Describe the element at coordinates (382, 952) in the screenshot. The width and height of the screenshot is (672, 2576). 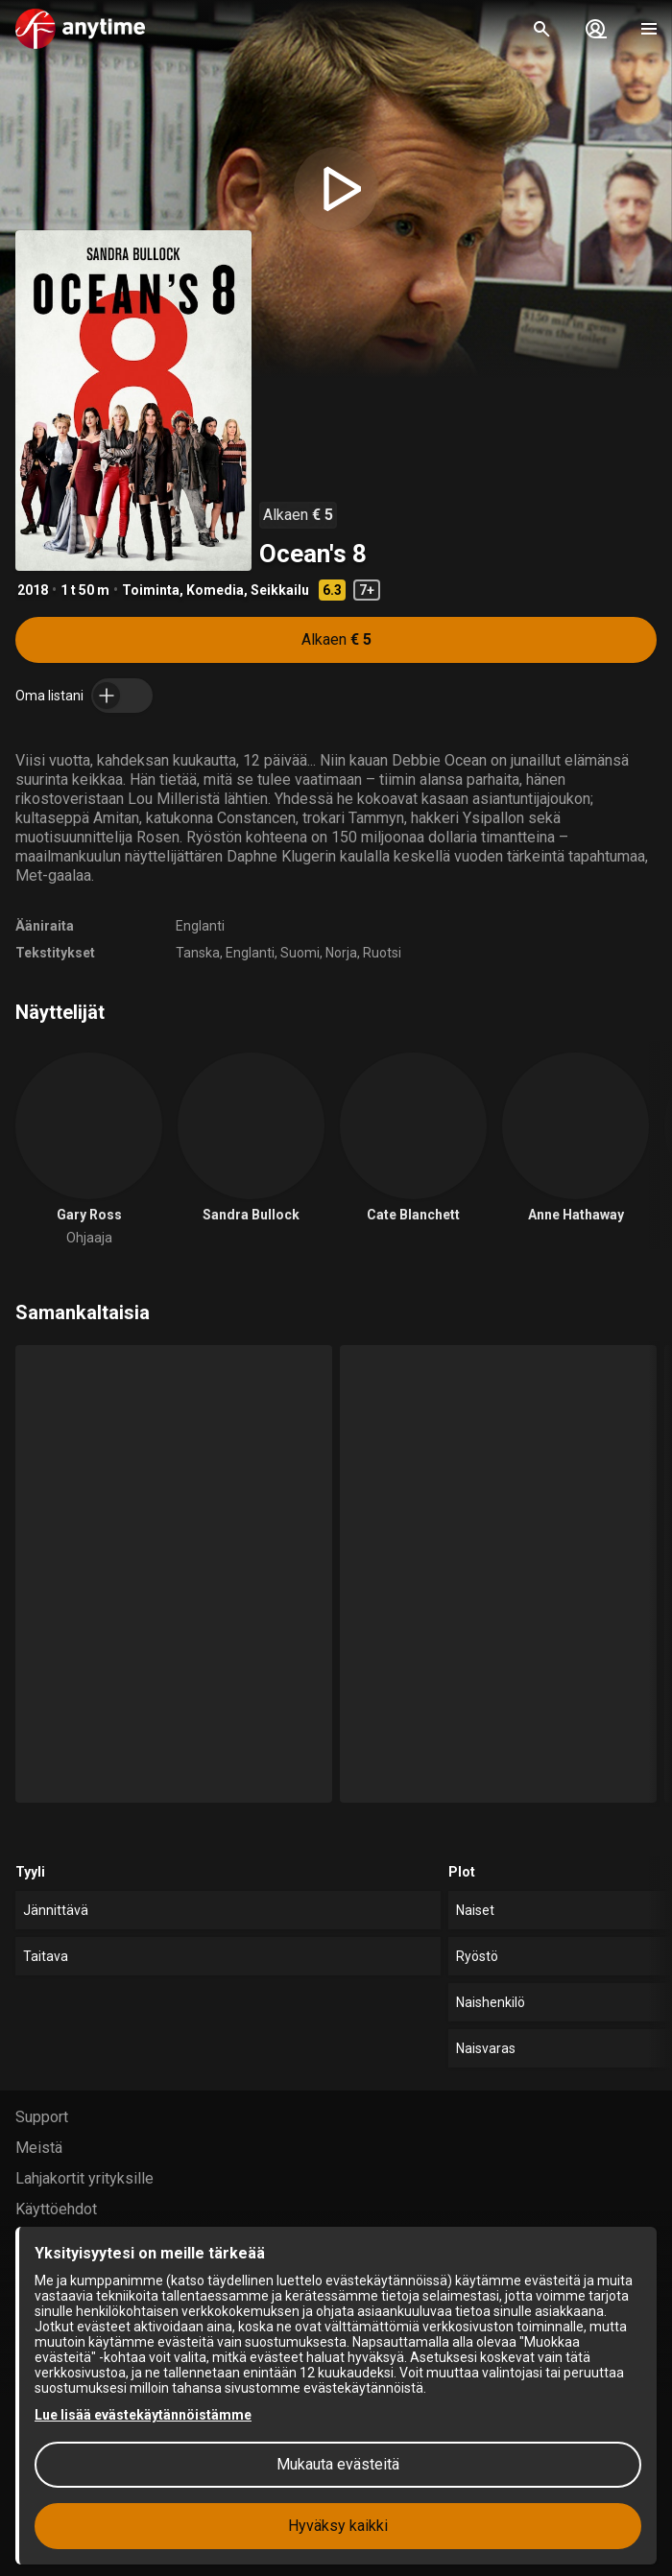
I see `Ruotsi` at that location.